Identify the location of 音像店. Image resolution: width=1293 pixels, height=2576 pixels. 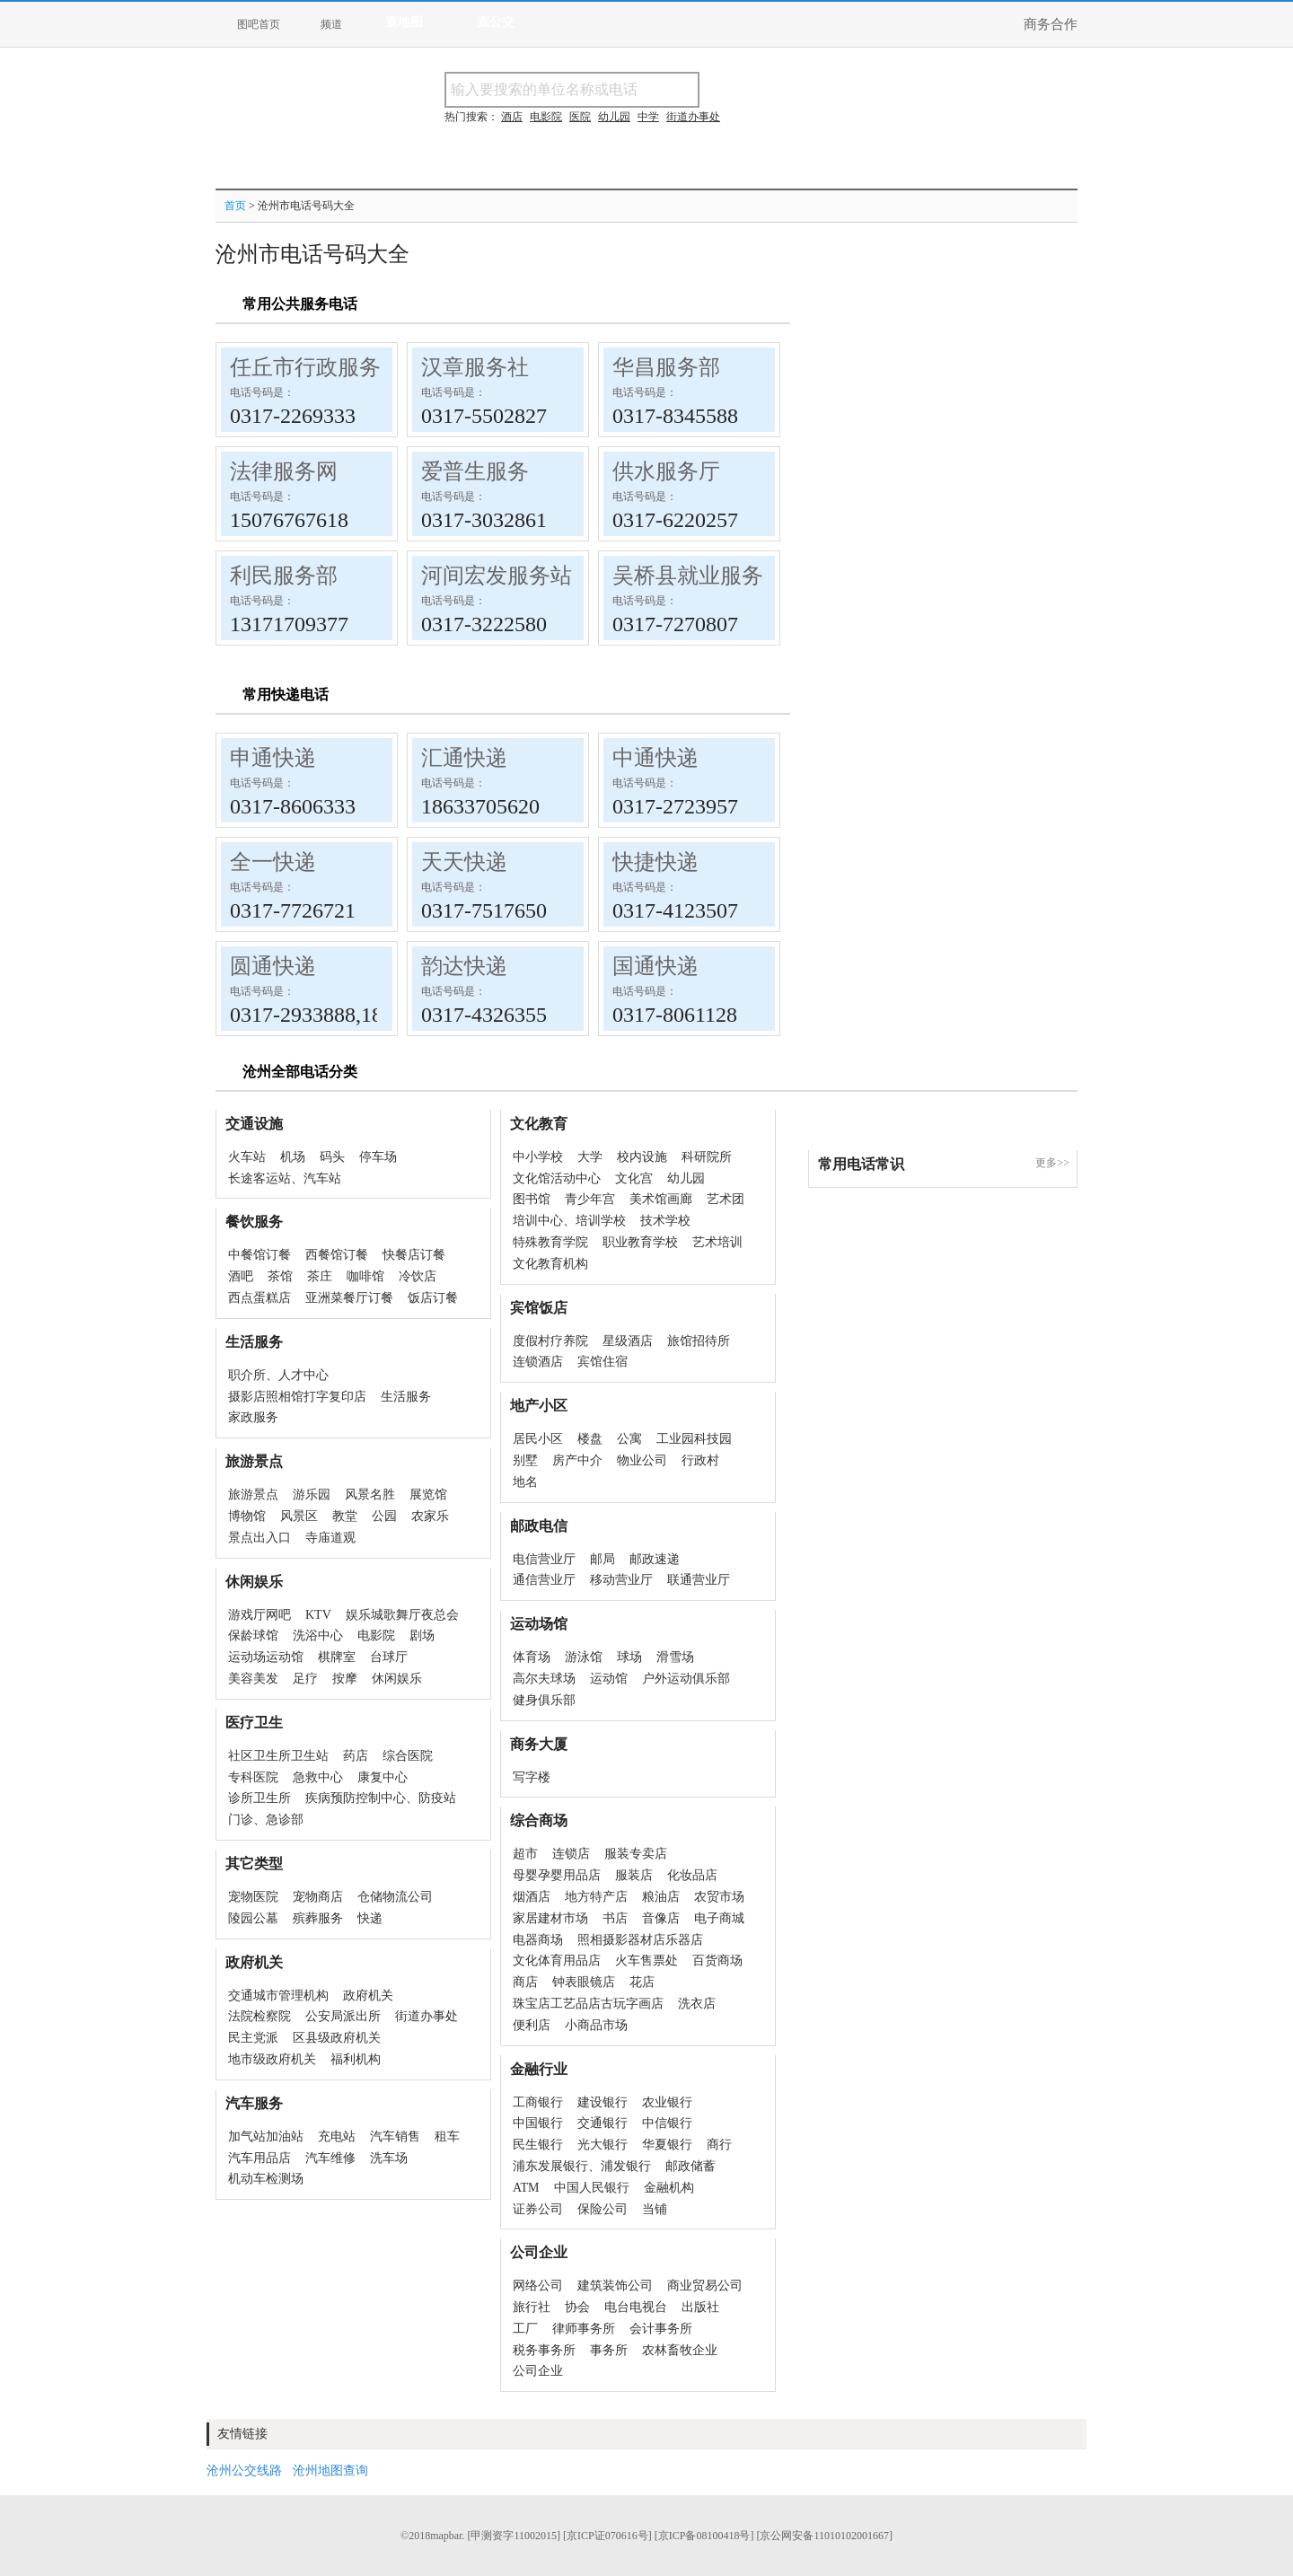
(661, 1918).